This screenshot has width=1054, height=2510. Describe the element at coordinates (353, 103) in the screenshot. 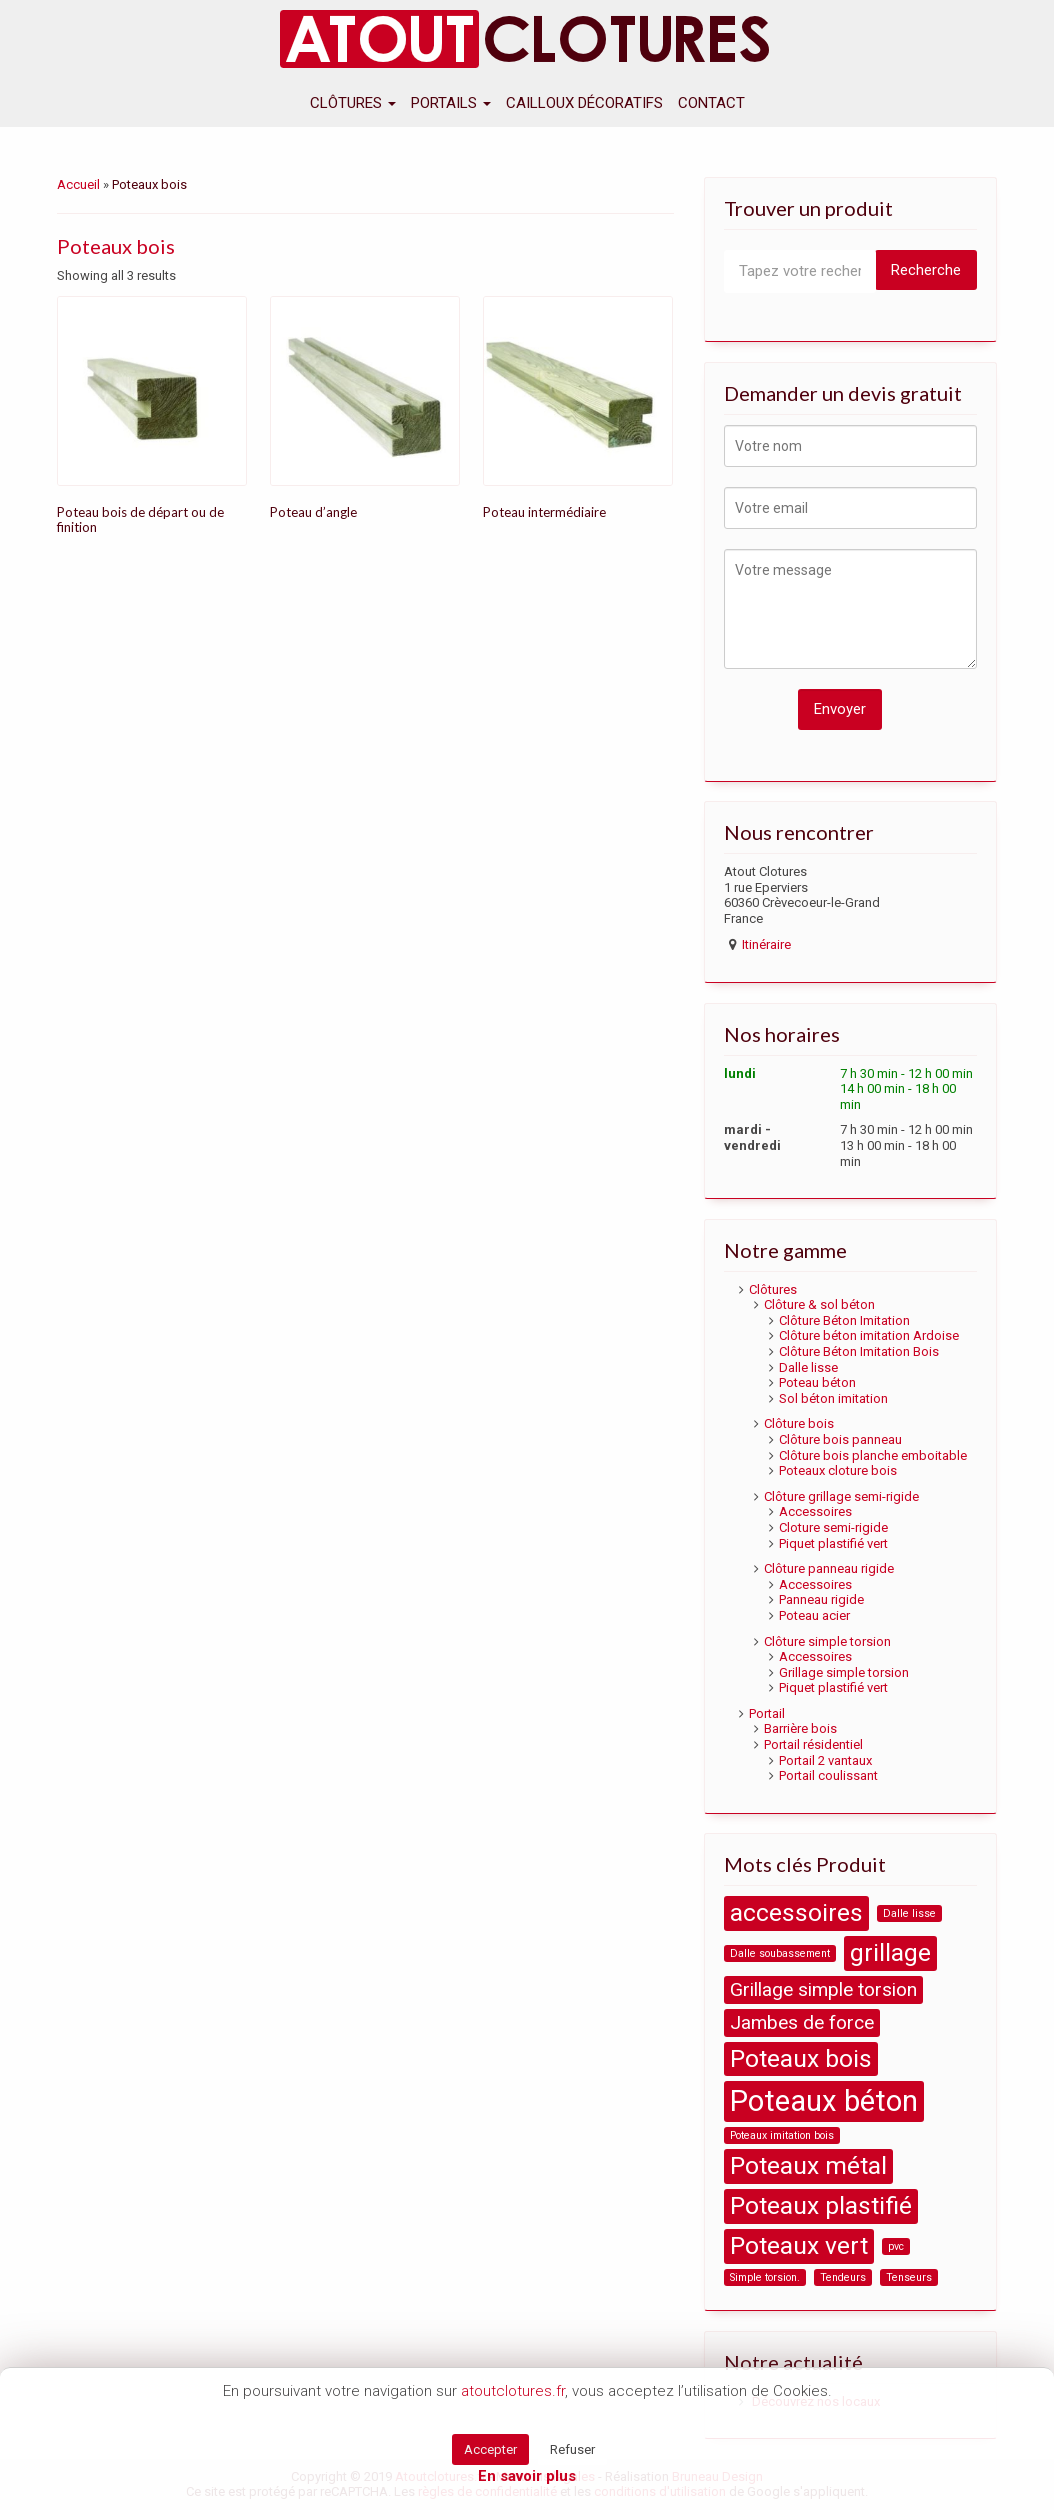

I see `Clôtures` at that location.